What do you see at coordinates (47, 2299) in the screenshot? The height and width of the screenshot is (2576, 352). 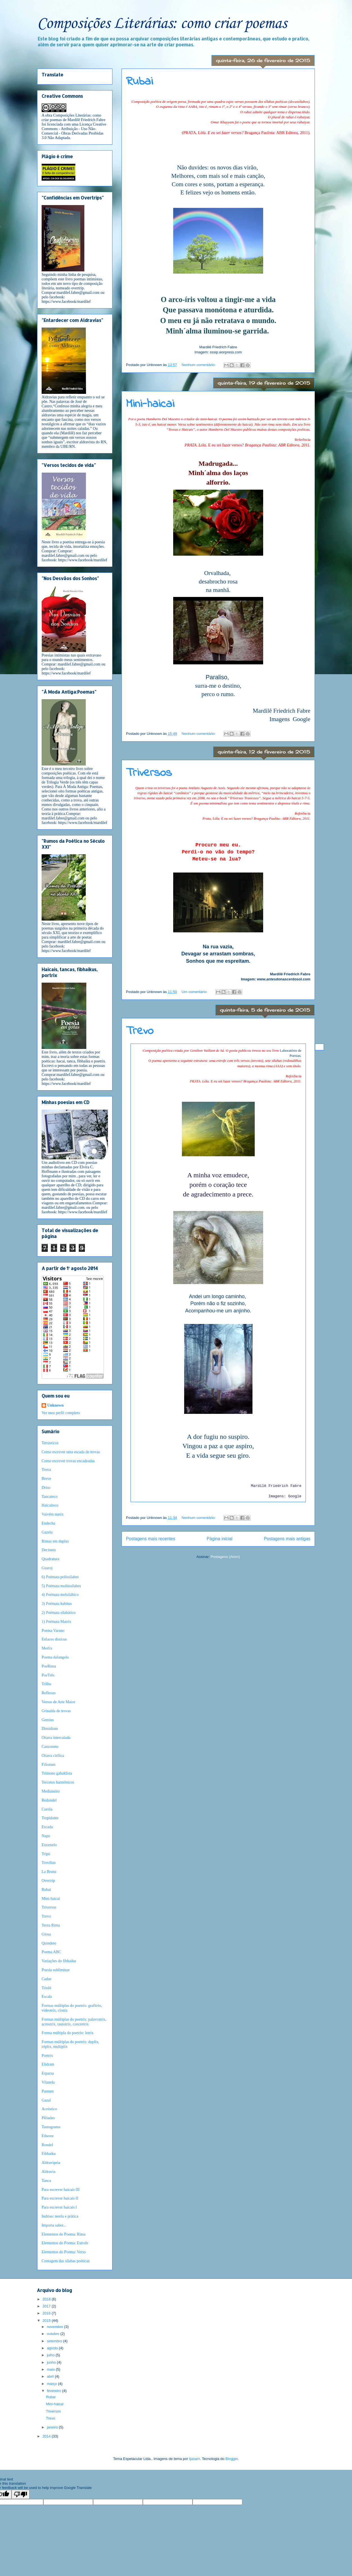 I see `2018` at bounding box center [47, 2299].